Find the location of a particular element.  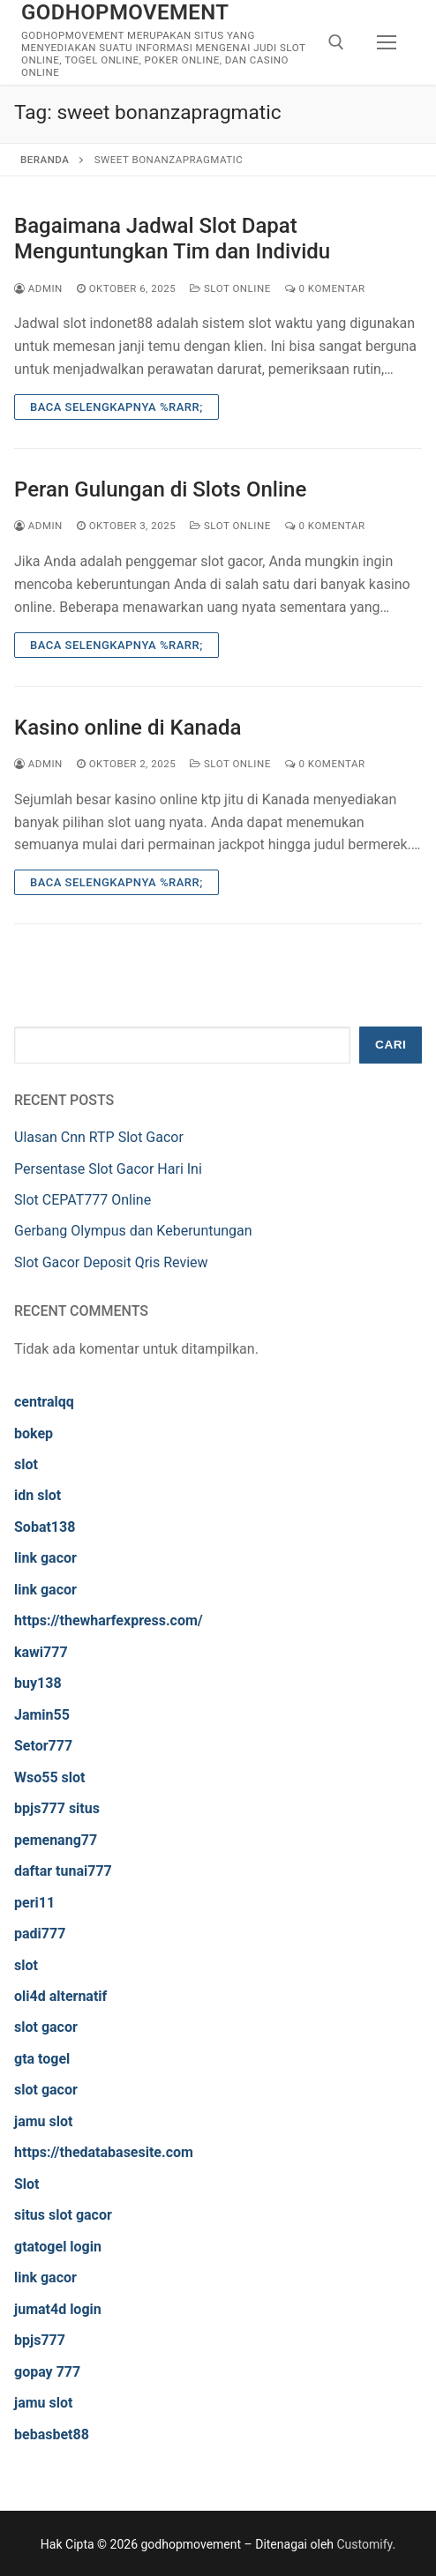

Slot is located at coordinates (27, 2184).